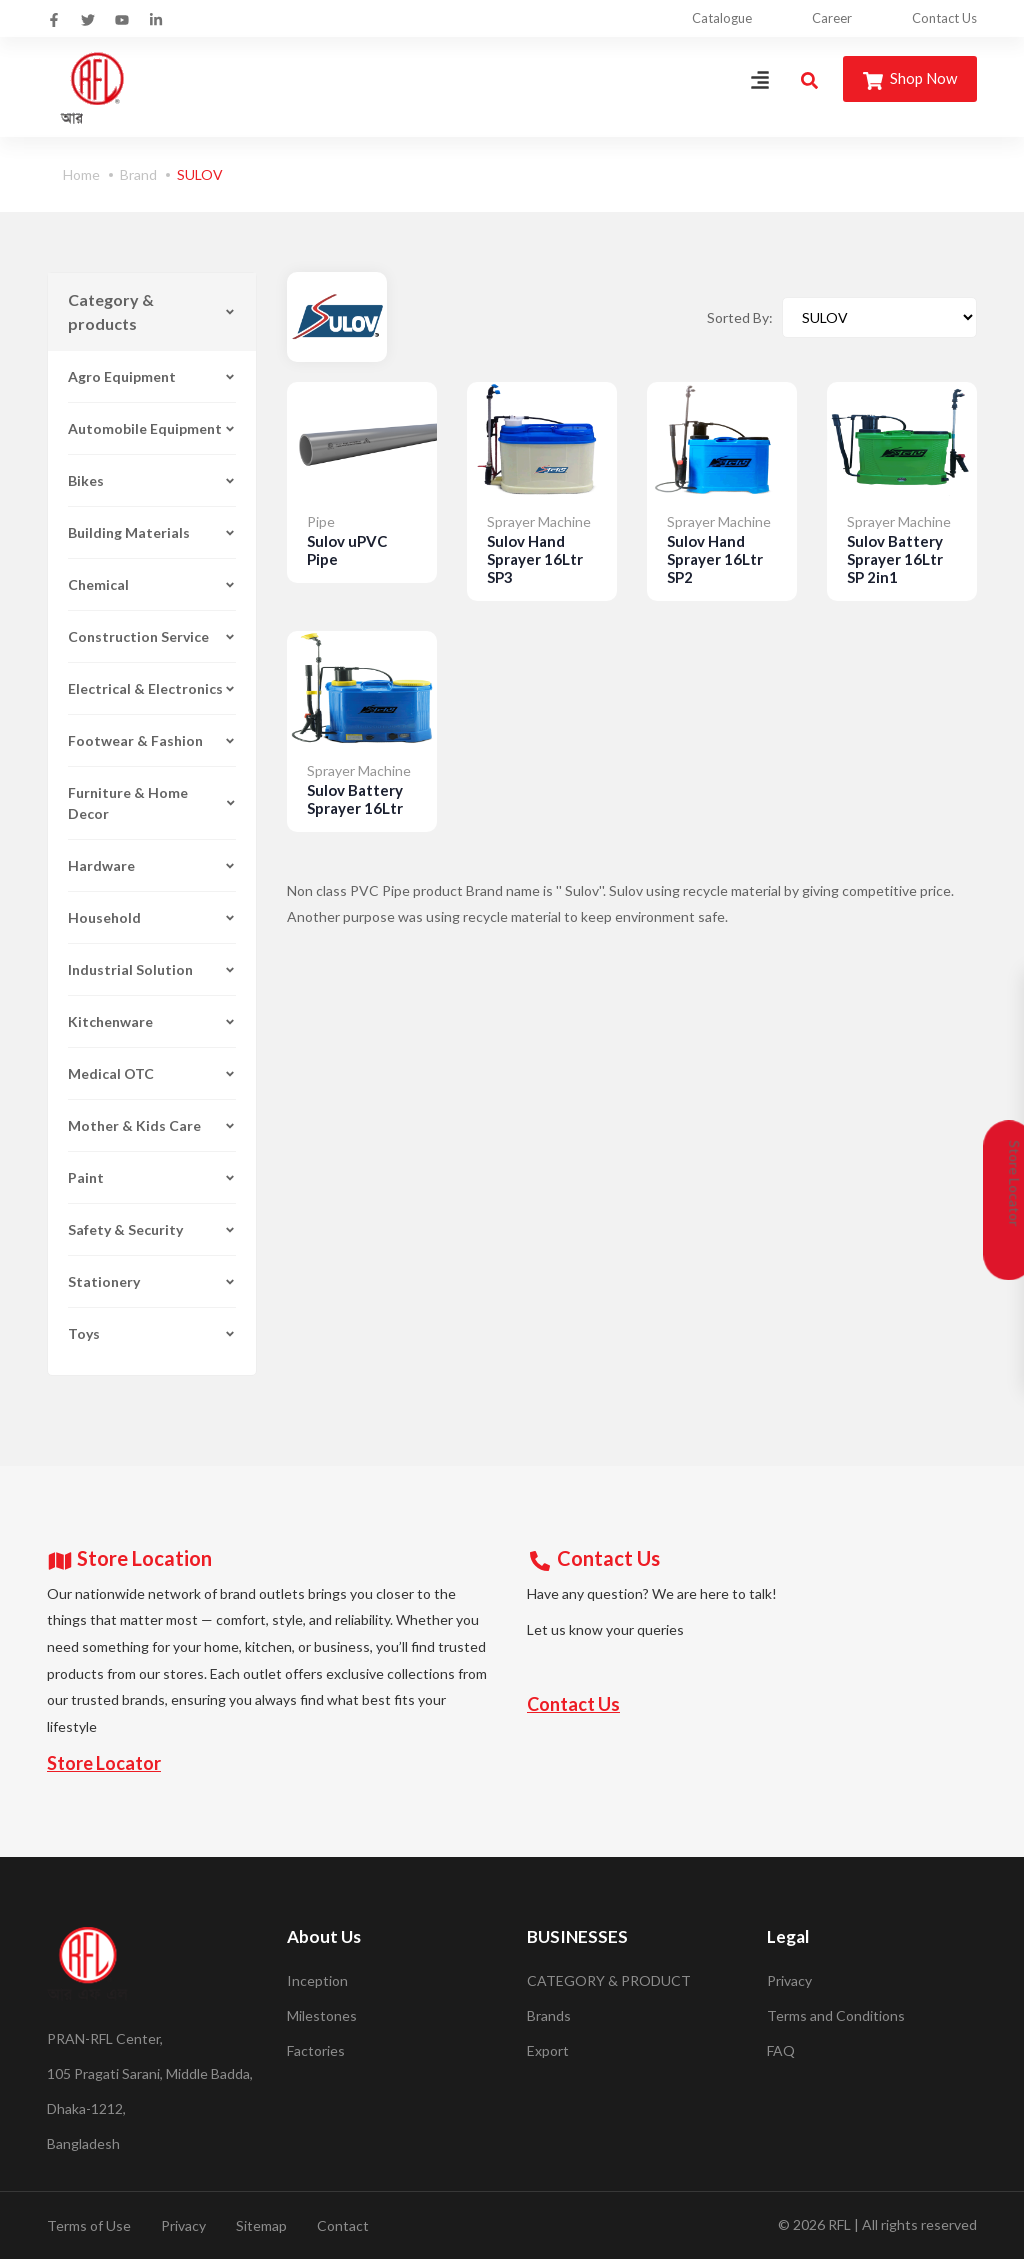 The width and height of the screenshot is (1024, 2259). Describe the element at coordinates (152, 480) in the screenshot. I see `Bikes [button]` at that location.